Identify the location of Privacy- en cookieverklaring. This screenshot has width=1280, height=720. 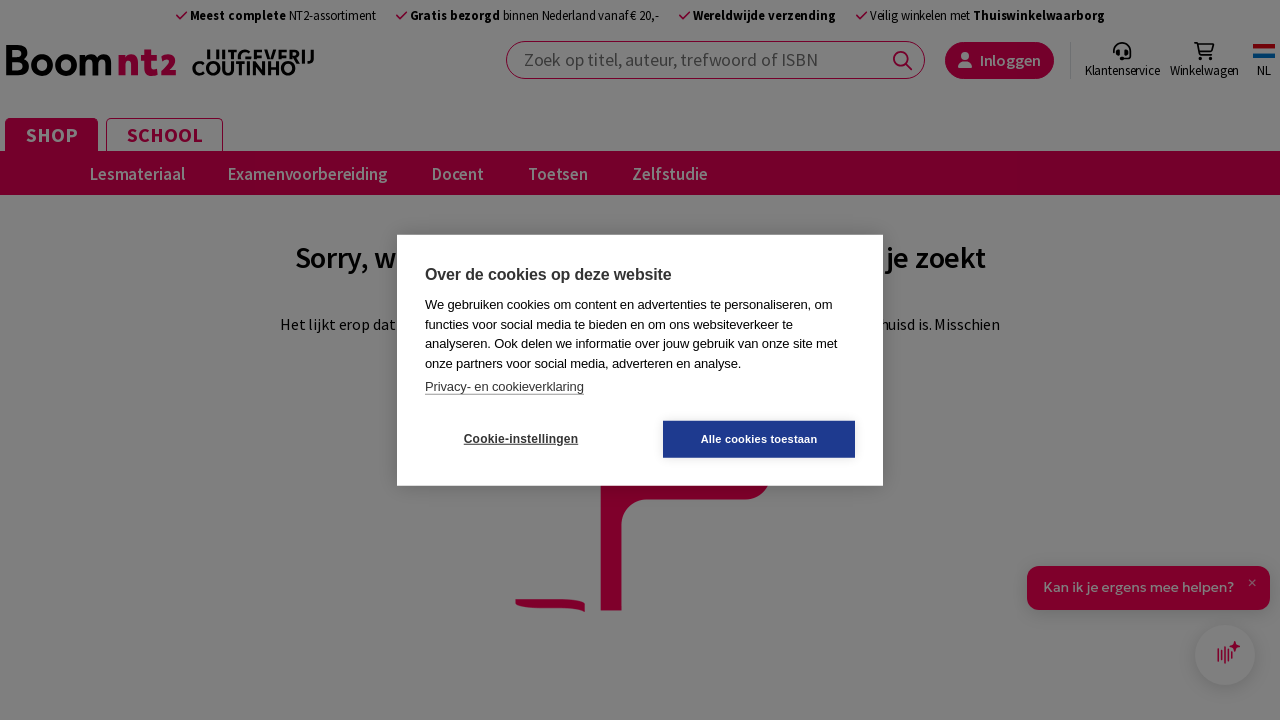
(504, 386).